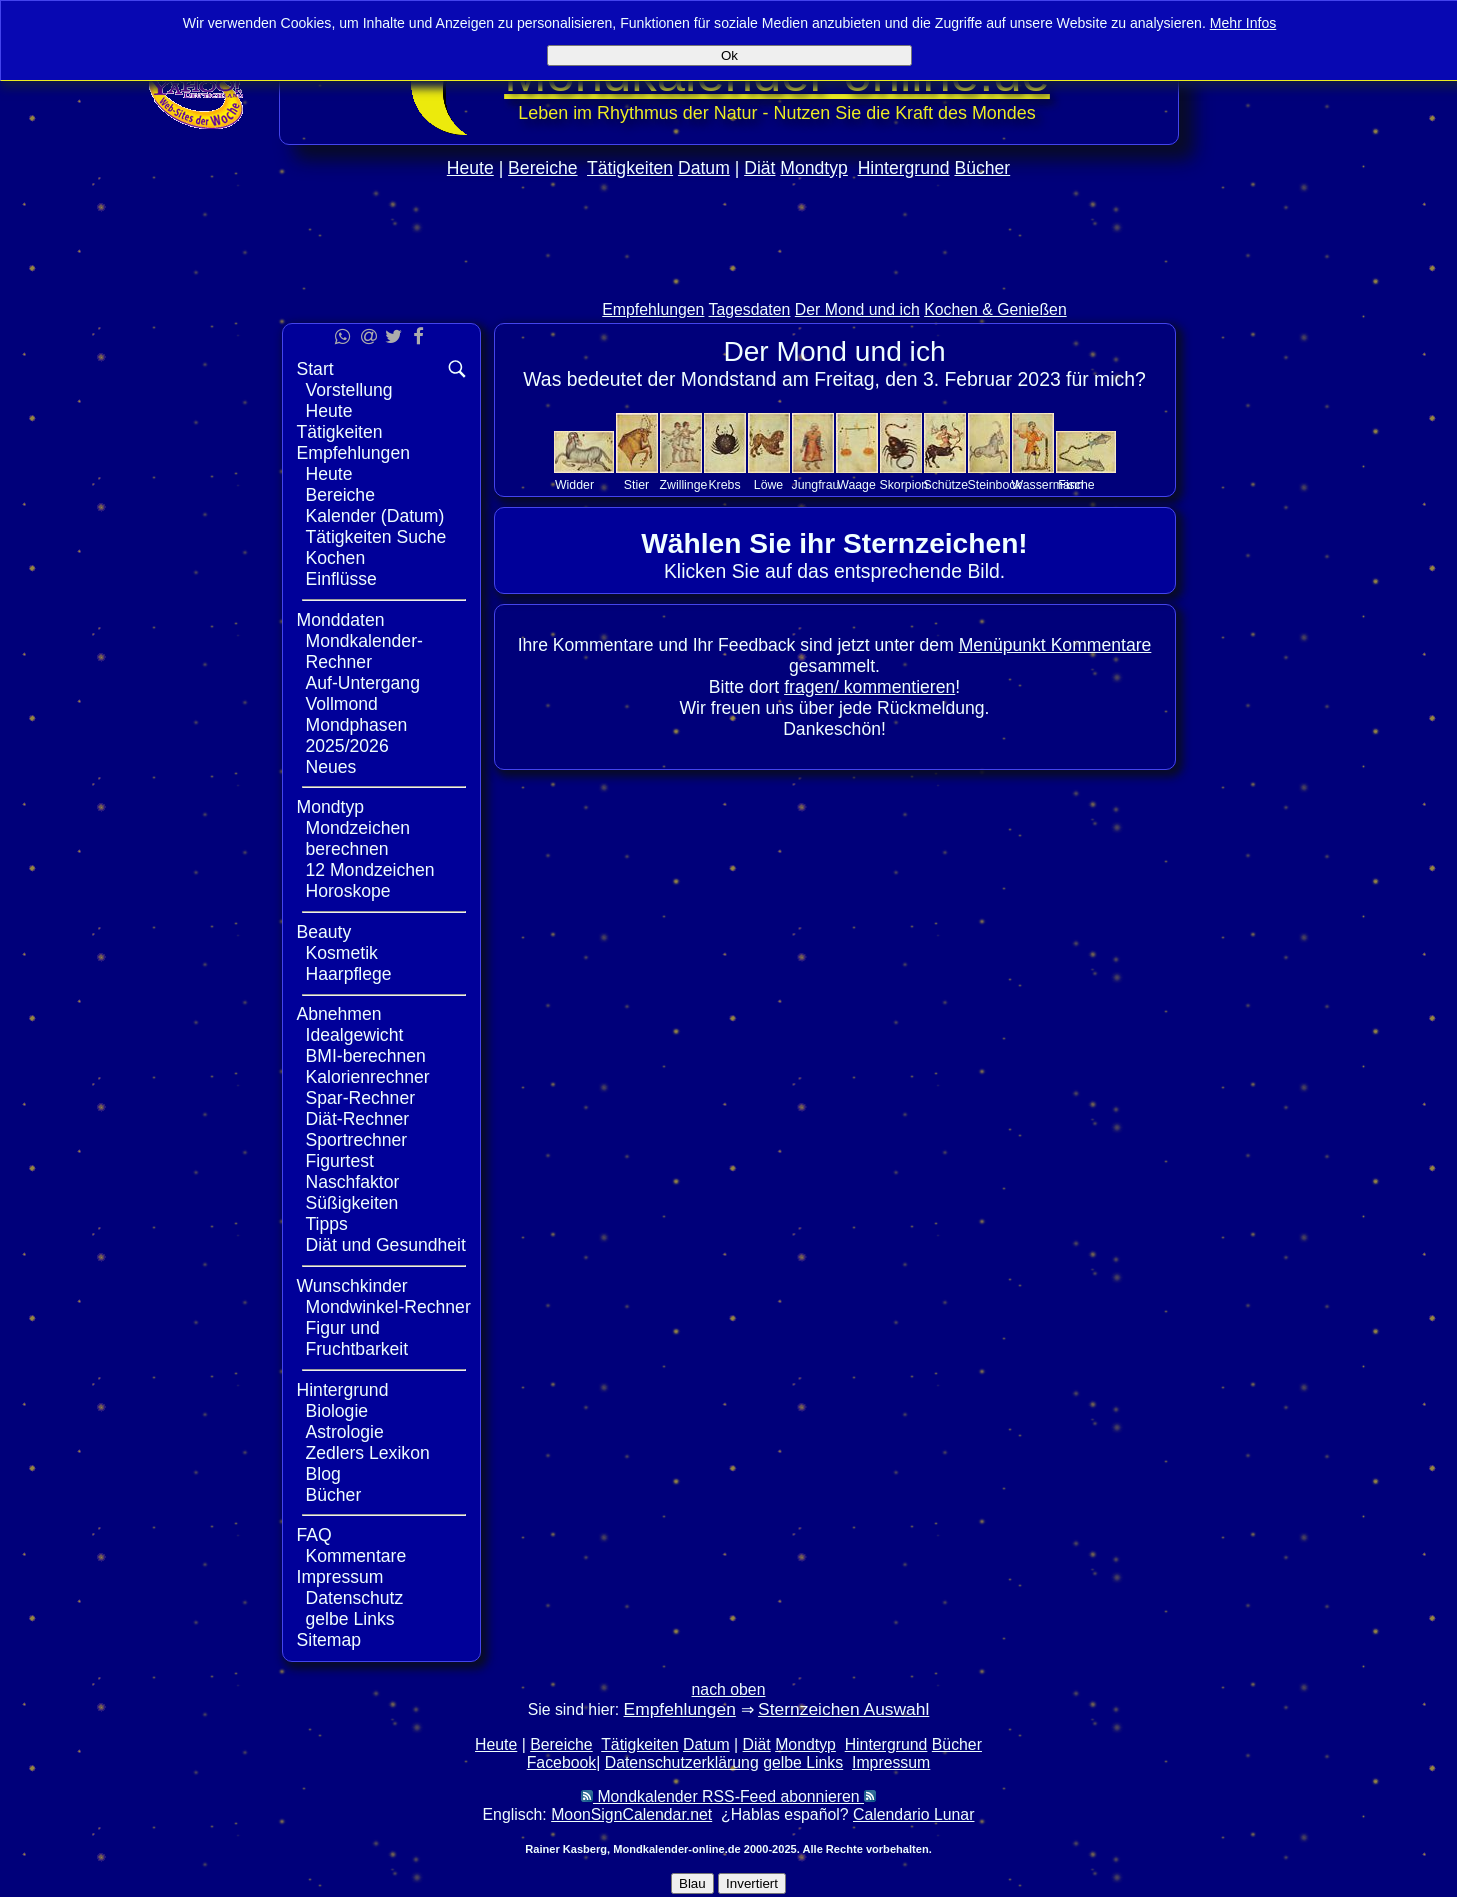 The height and width of the screenshot is (1897, 1457). What do you see at coordinates (356, 1556) in the screenshot?
I see `Kommentare` at bounding box center [356, 1556].